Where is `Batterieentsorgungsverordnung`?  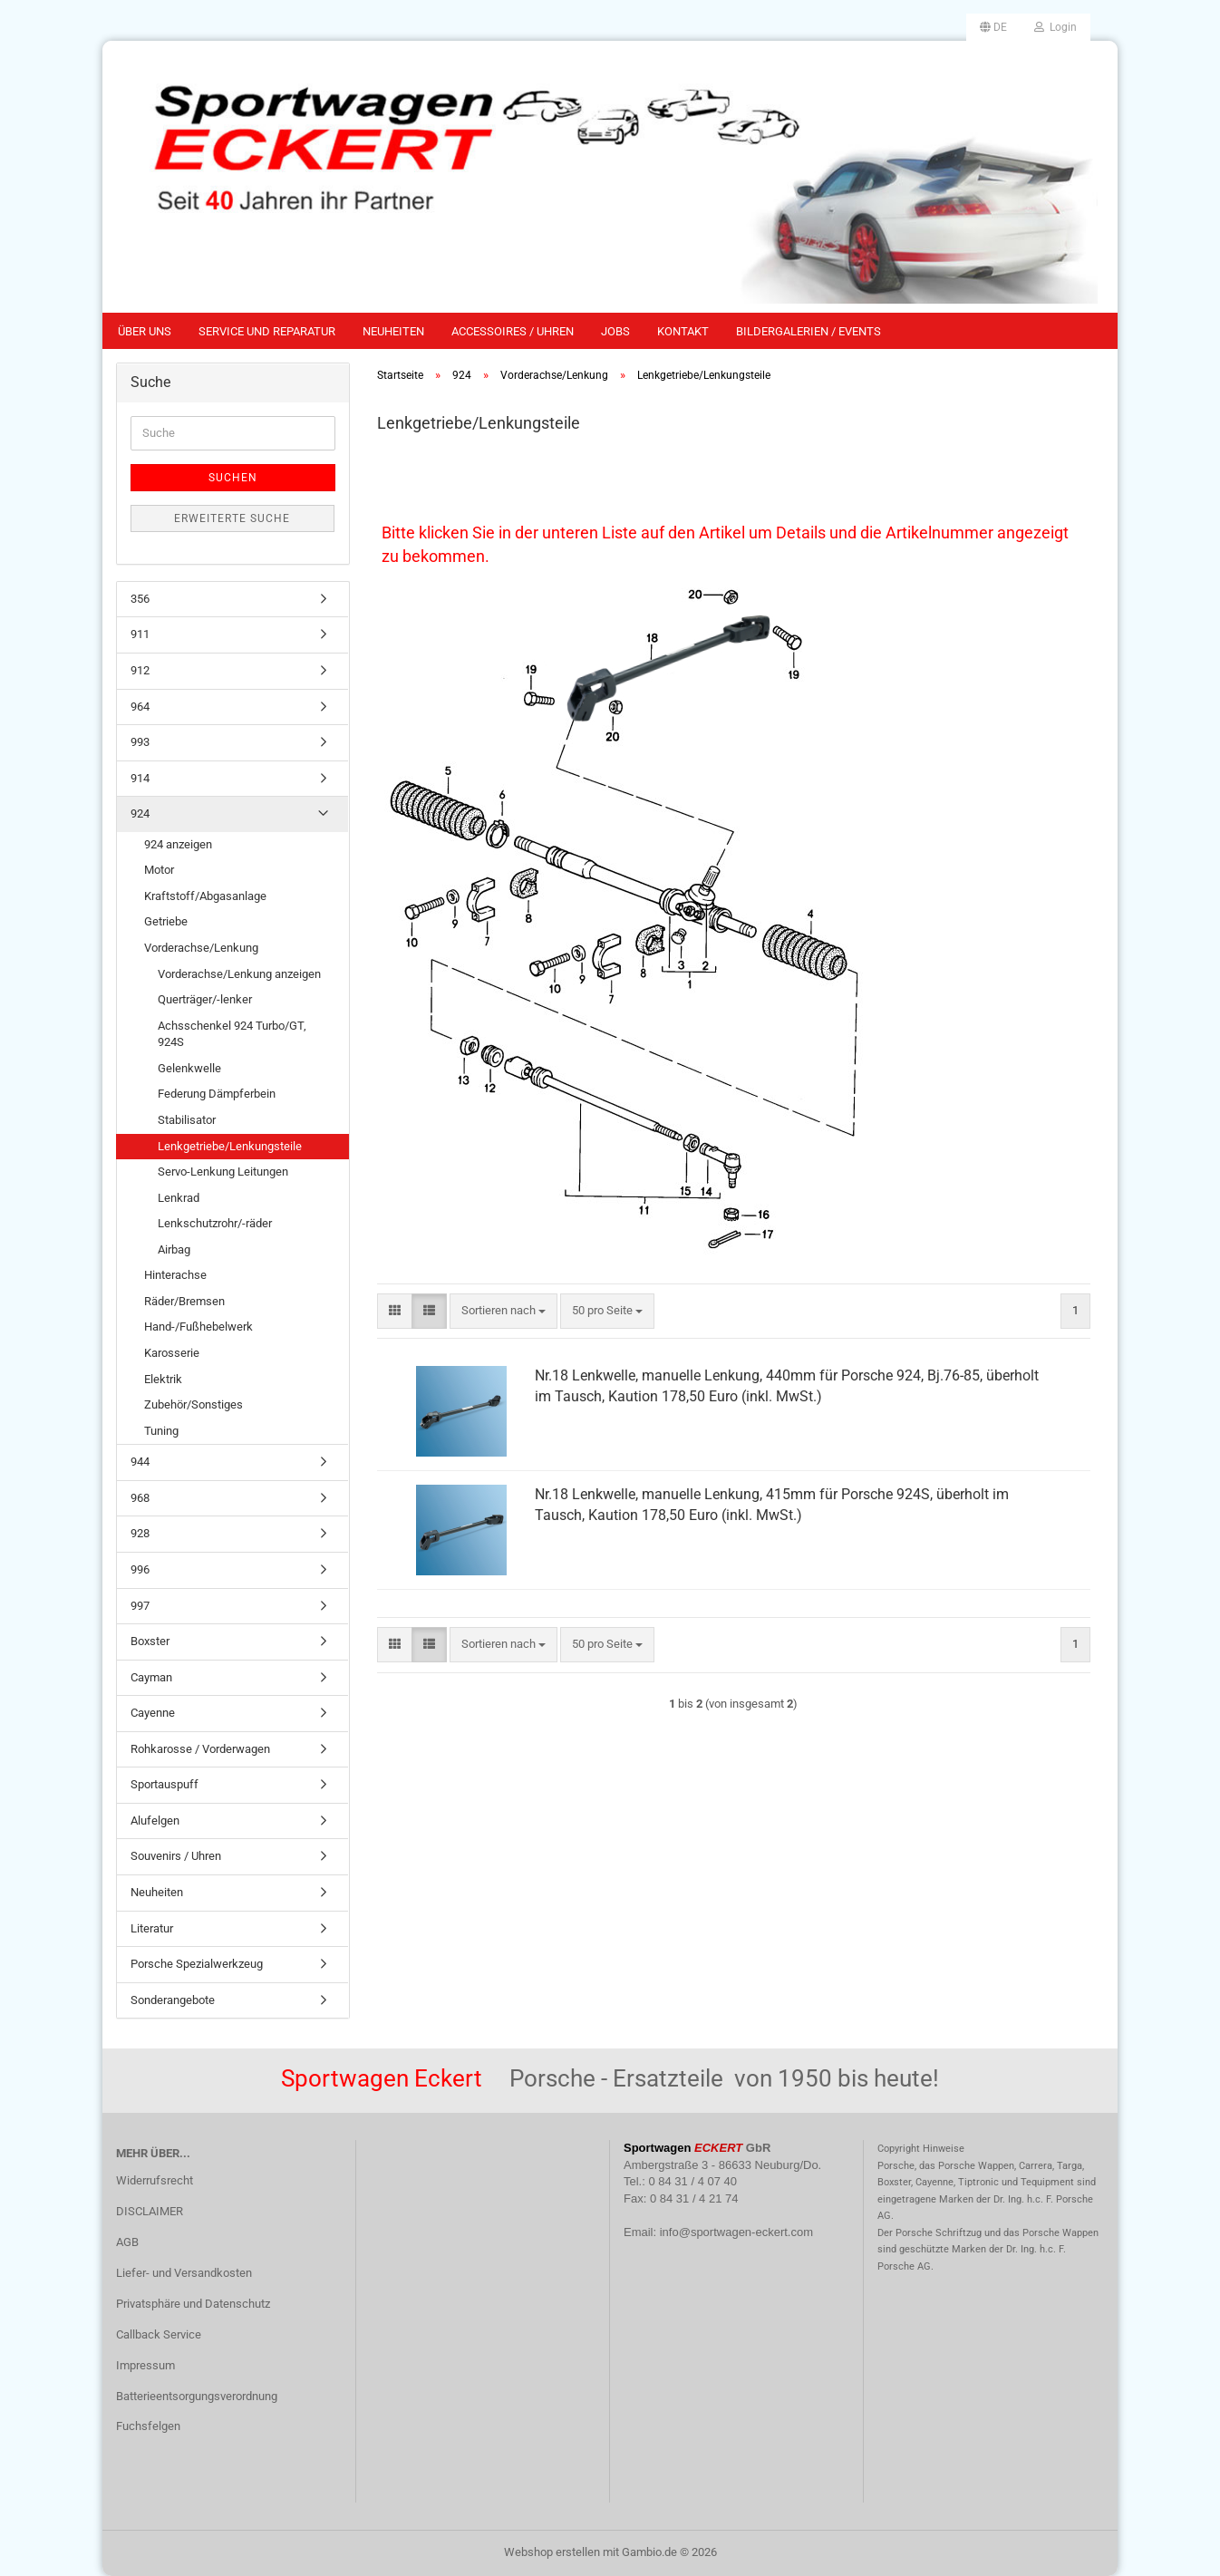
Batterieentsorgungsverordnung is located at coordinates (196, 2396).